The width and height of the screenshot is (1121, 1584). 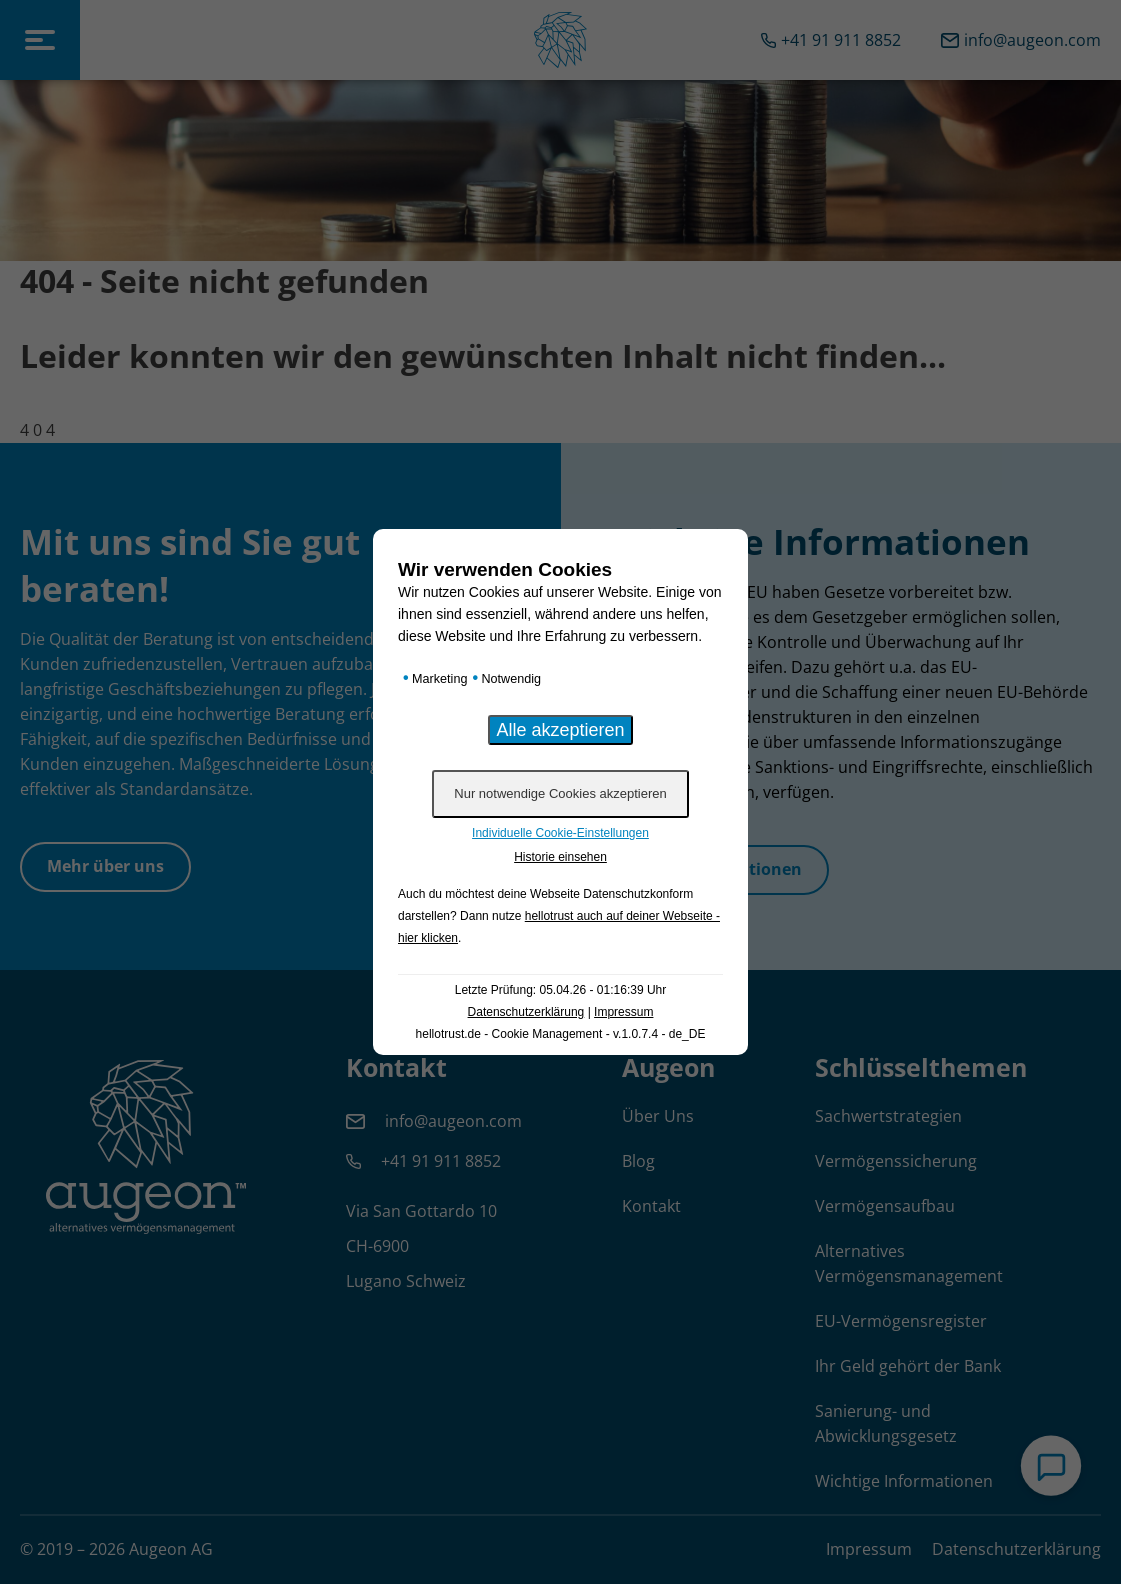 I want to click on Impressum, so click(x=623, y=1012).